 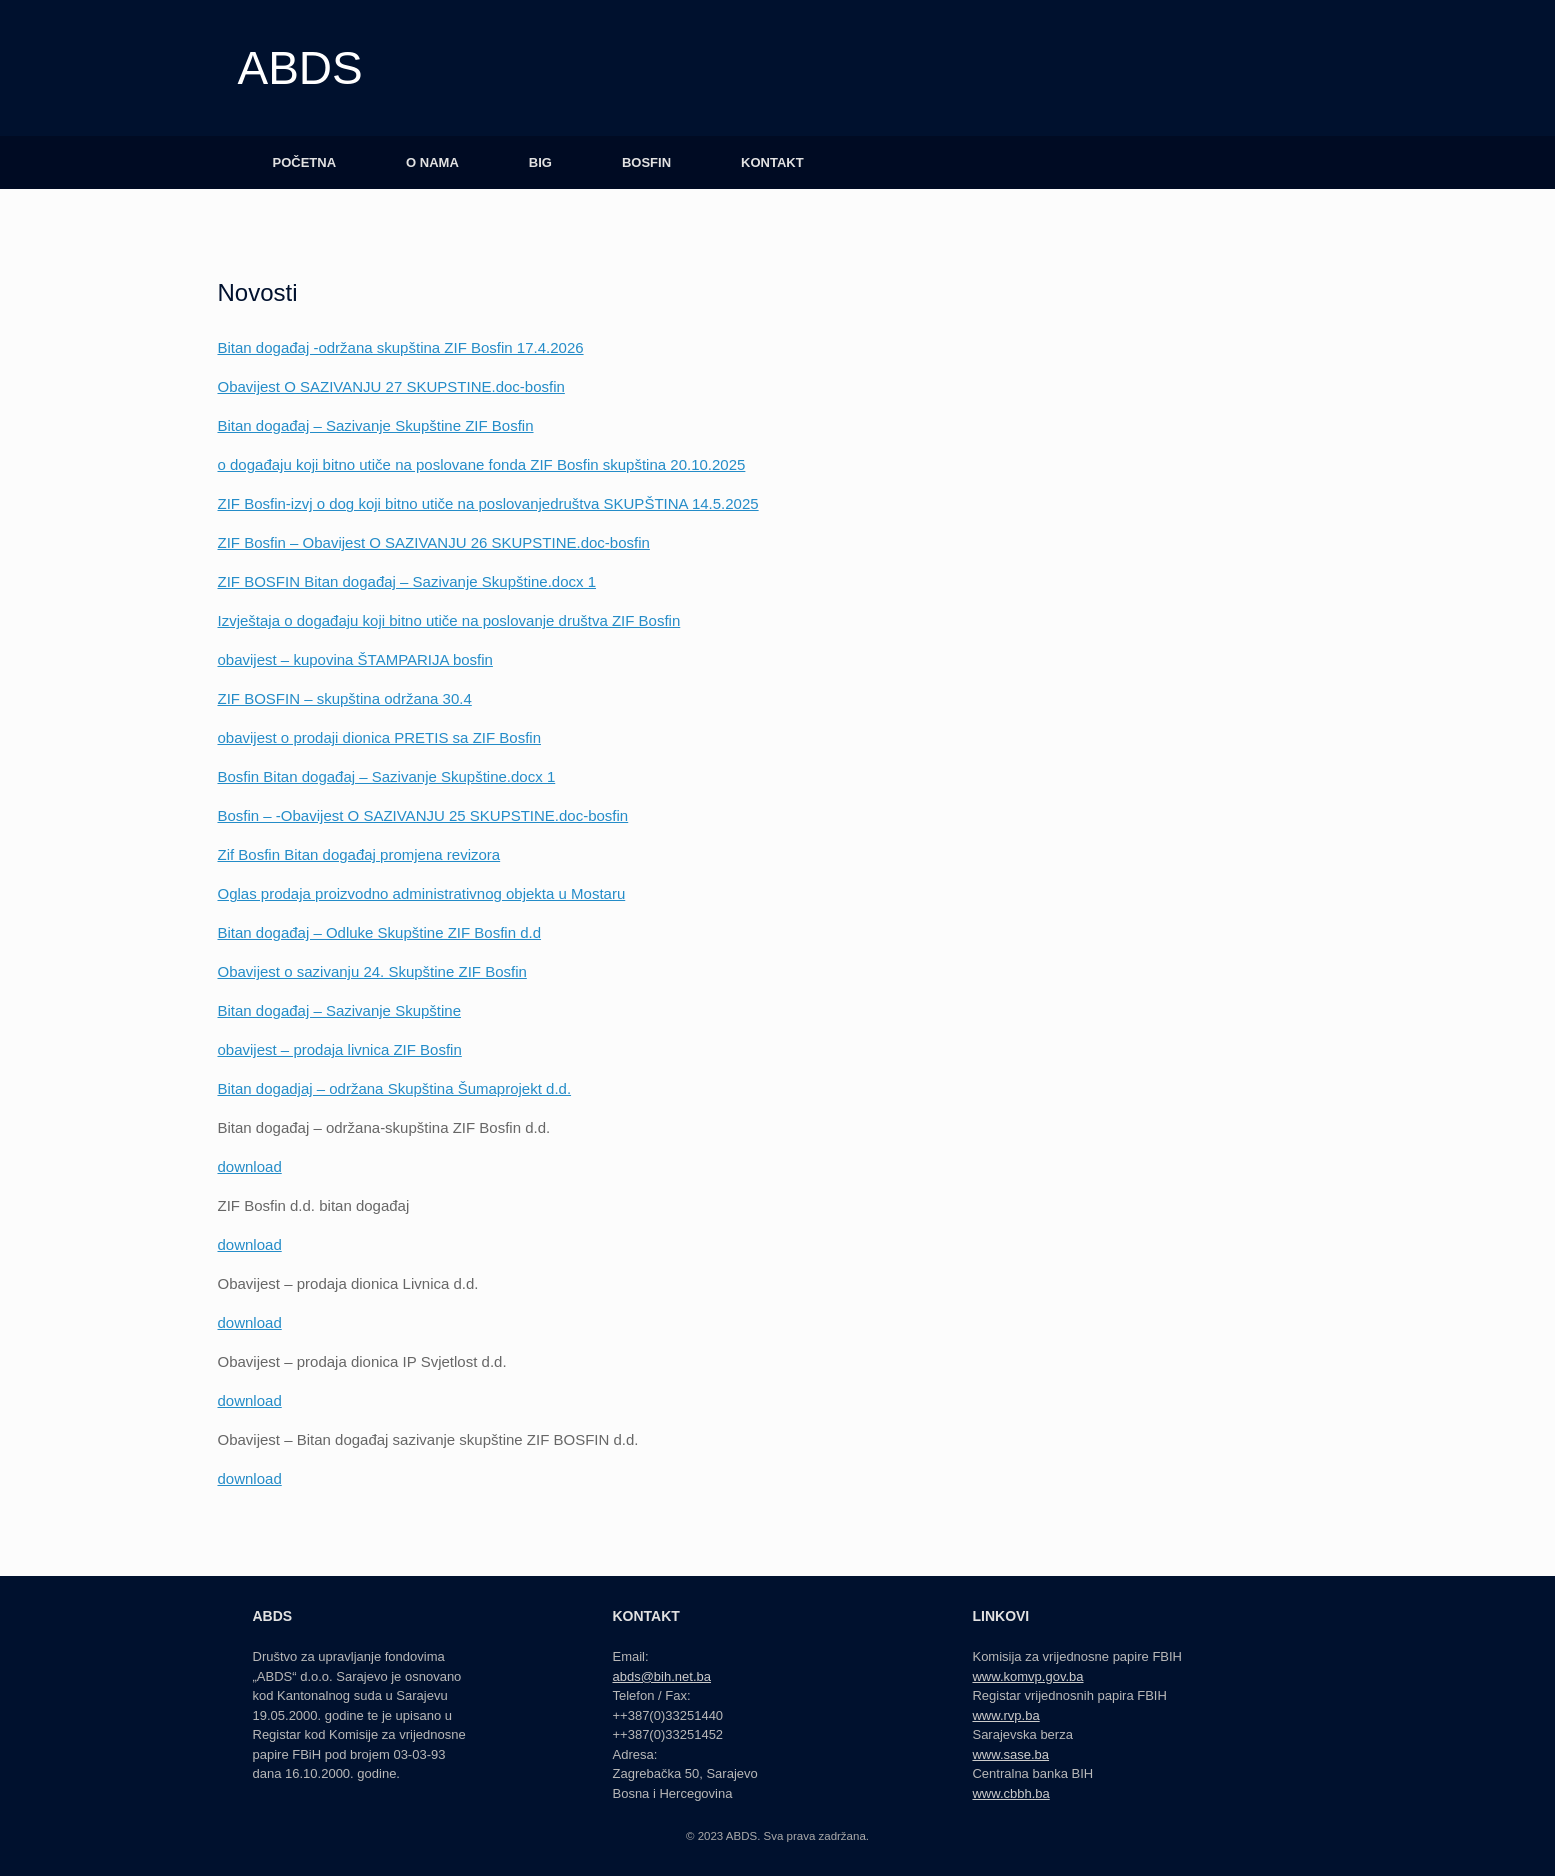 I want to click on ZIF Bosfin – Obavijest O SAZIVANJU 26 SKUPSTINE.doc-bosfin, so click(x=434, y=542).